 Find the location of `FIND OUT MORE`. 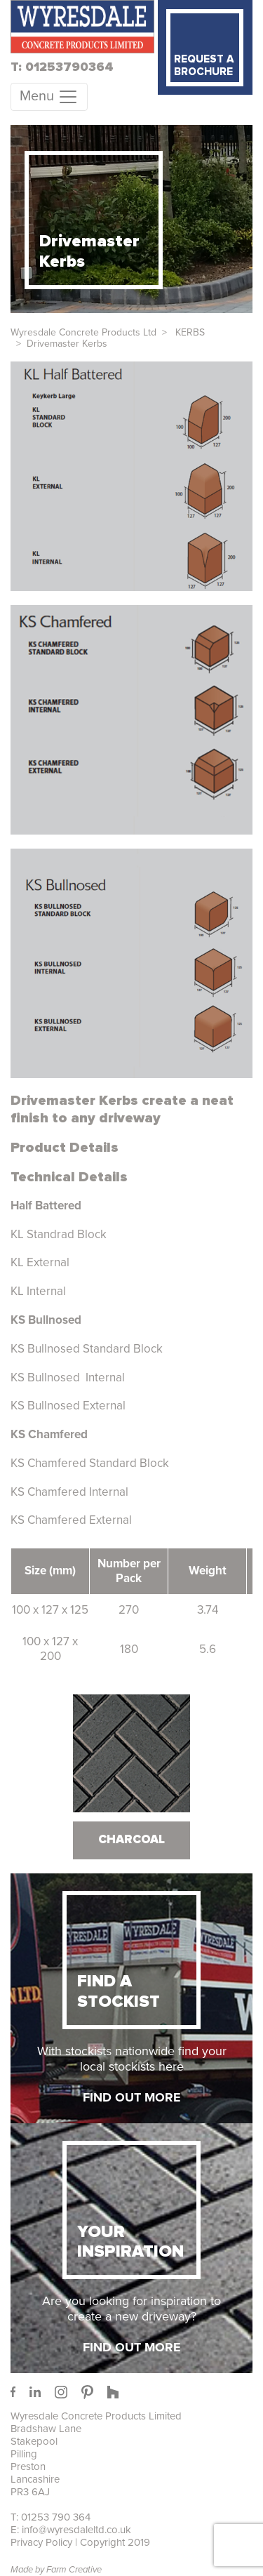

FIND OUT MORE is located at coordinates (132, 2097).